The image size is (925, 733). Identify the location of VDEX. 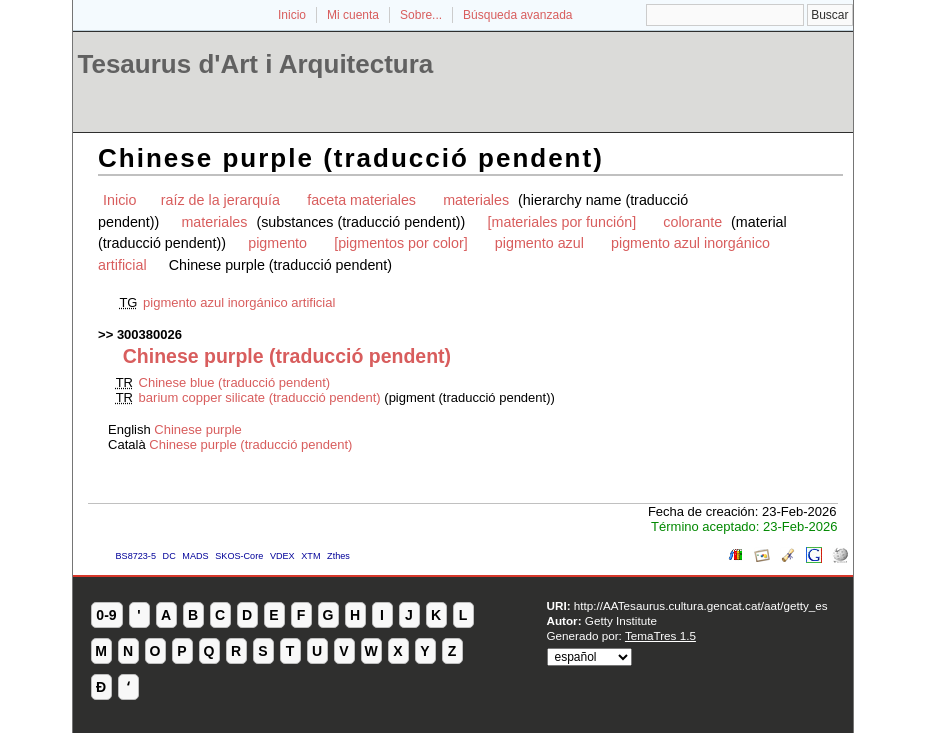
(282, 556).